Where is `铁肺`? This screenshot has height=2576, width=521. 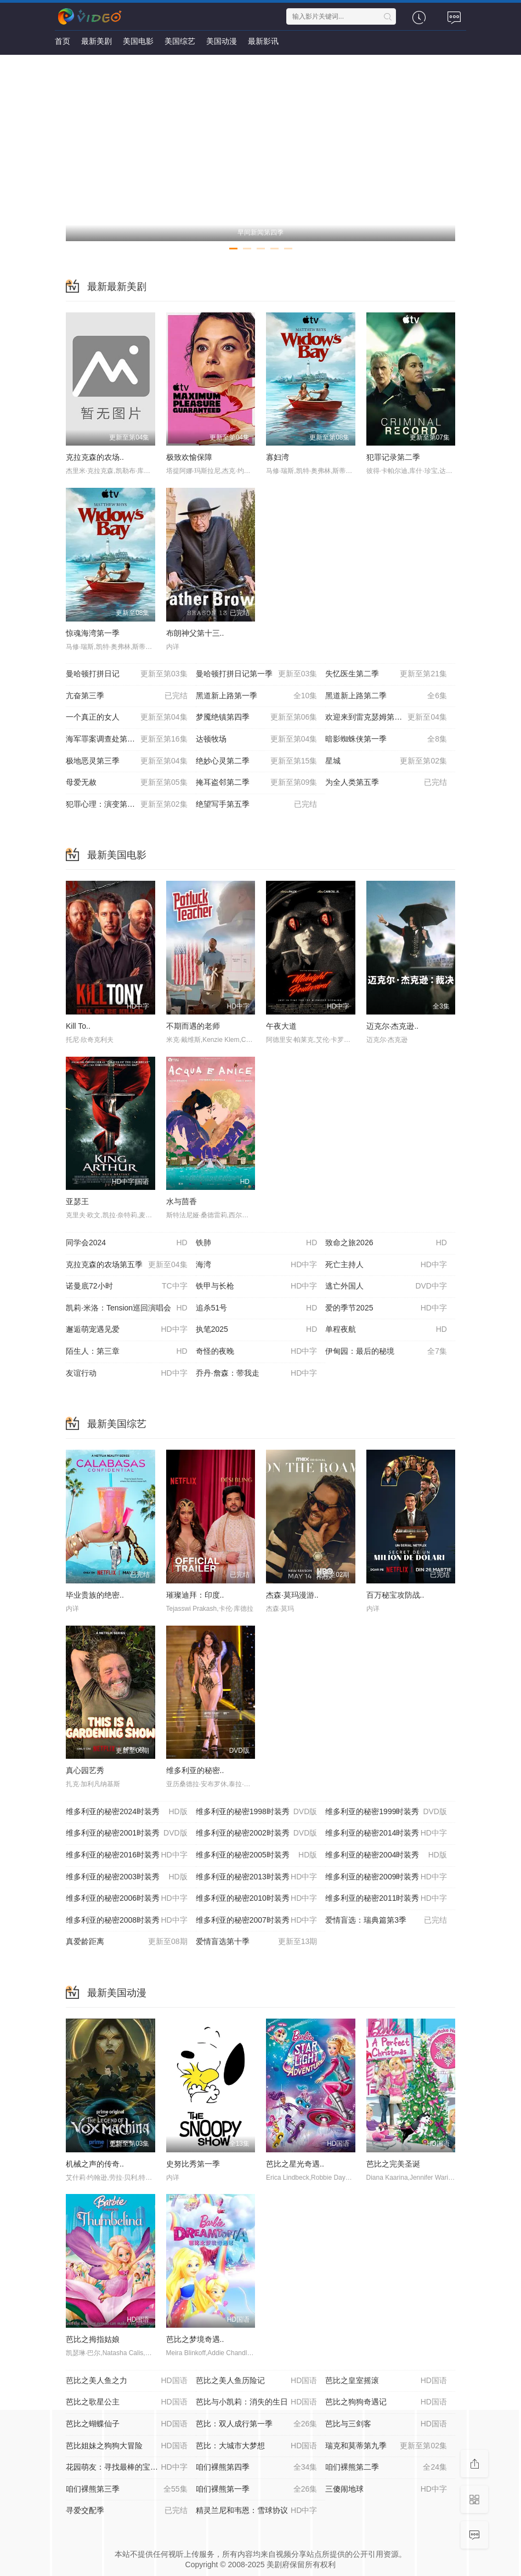
铁肺 is located at coordinates (257, 1243).